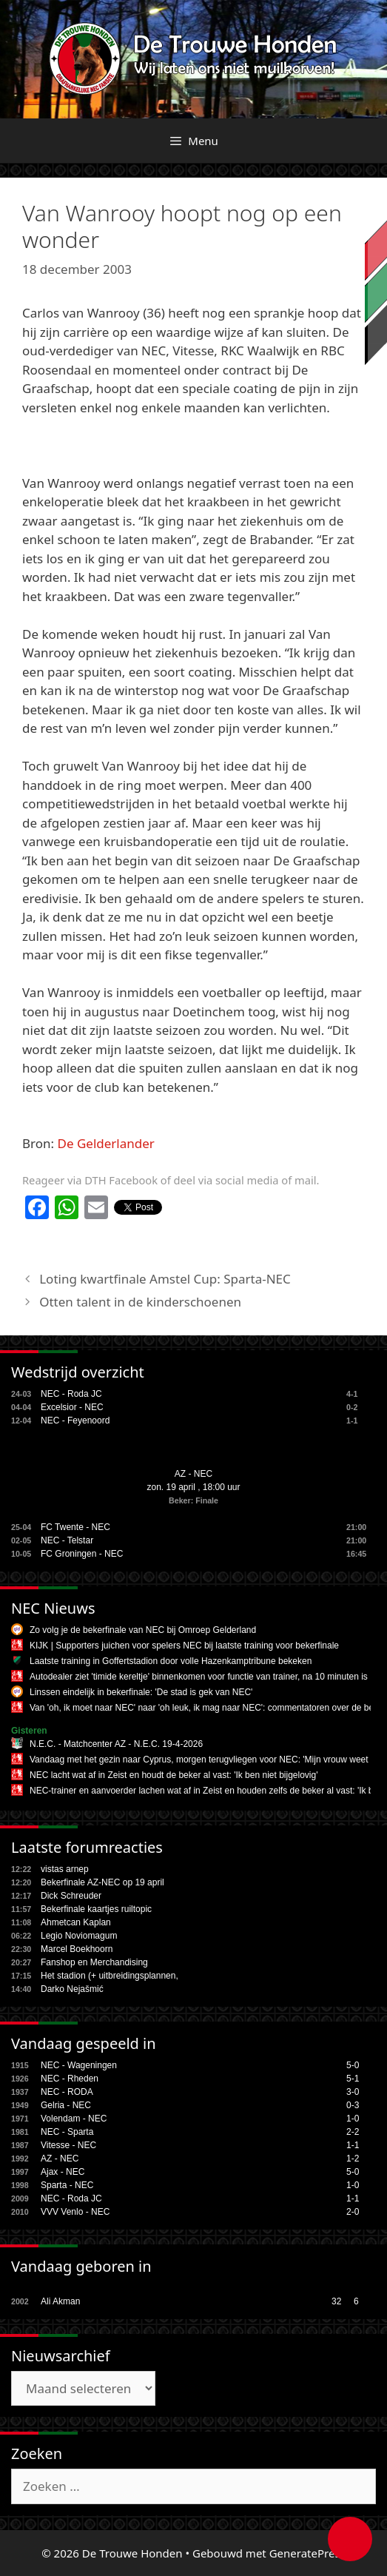  What do you see at coordinates (67, 2092) in the screenshot?
I see `NEC - RODA` at bounding box center [67, 2092].